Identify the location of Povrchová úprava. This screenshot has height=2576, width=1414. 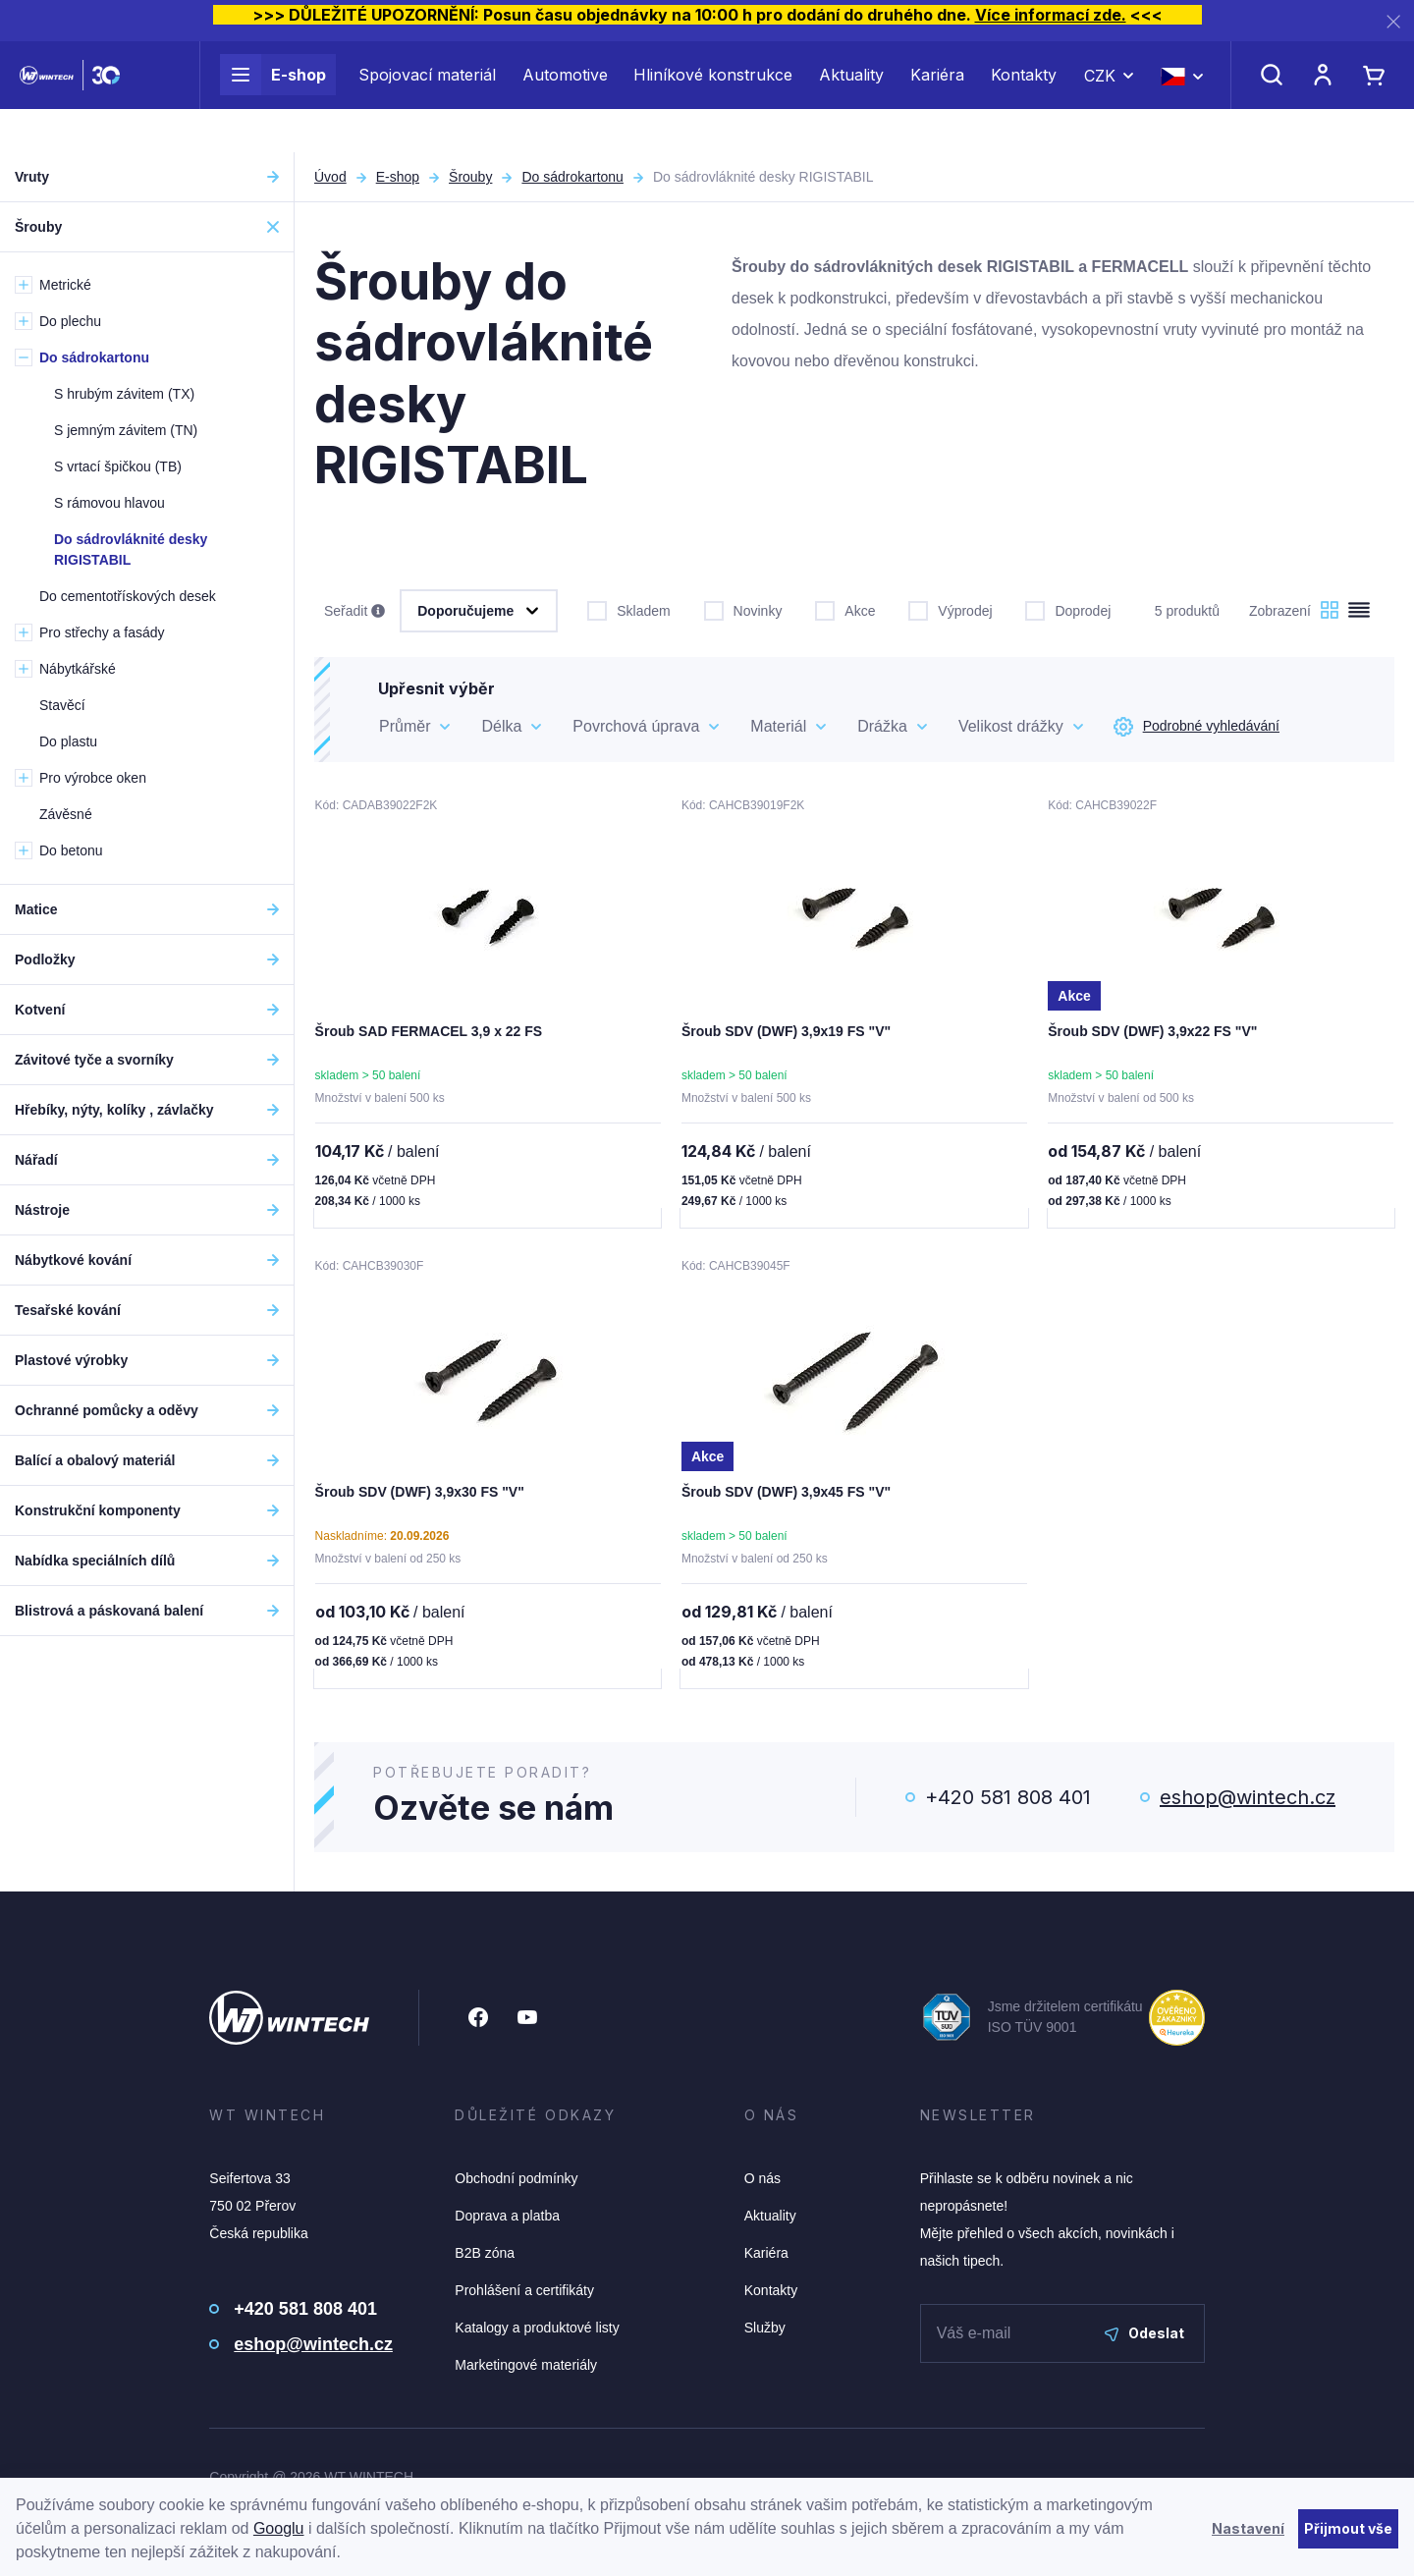
(635, 726).